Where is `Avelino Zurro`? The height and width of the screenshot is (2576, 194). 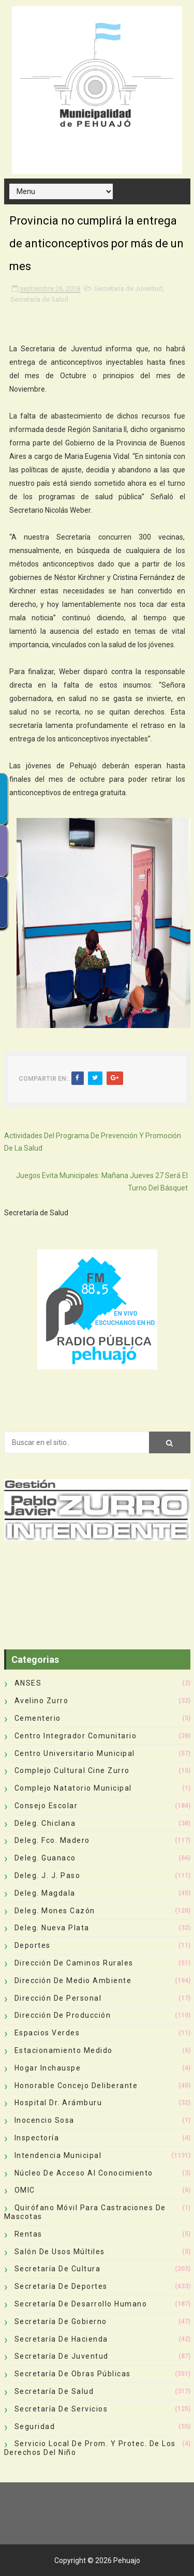
Avelino Zurro is located at coordinates (41, 1700).